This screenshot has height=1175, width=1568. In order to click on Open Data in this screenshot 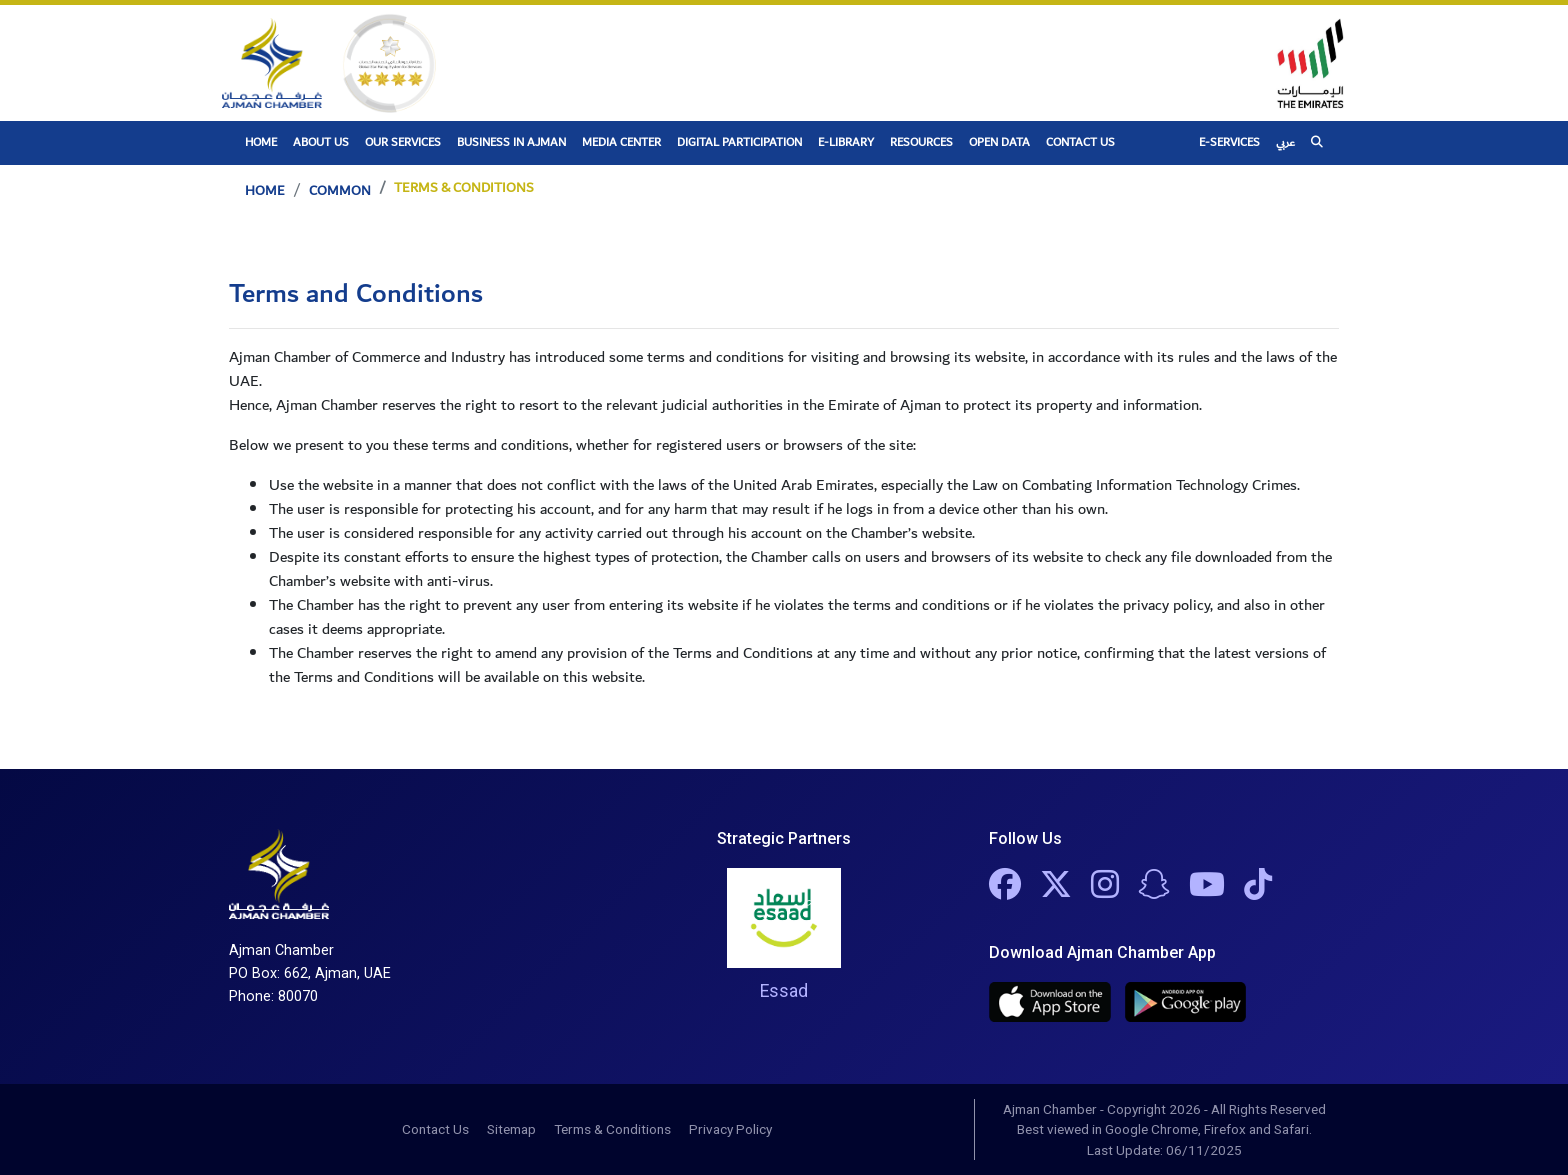, I will do `click(999, 142)`.